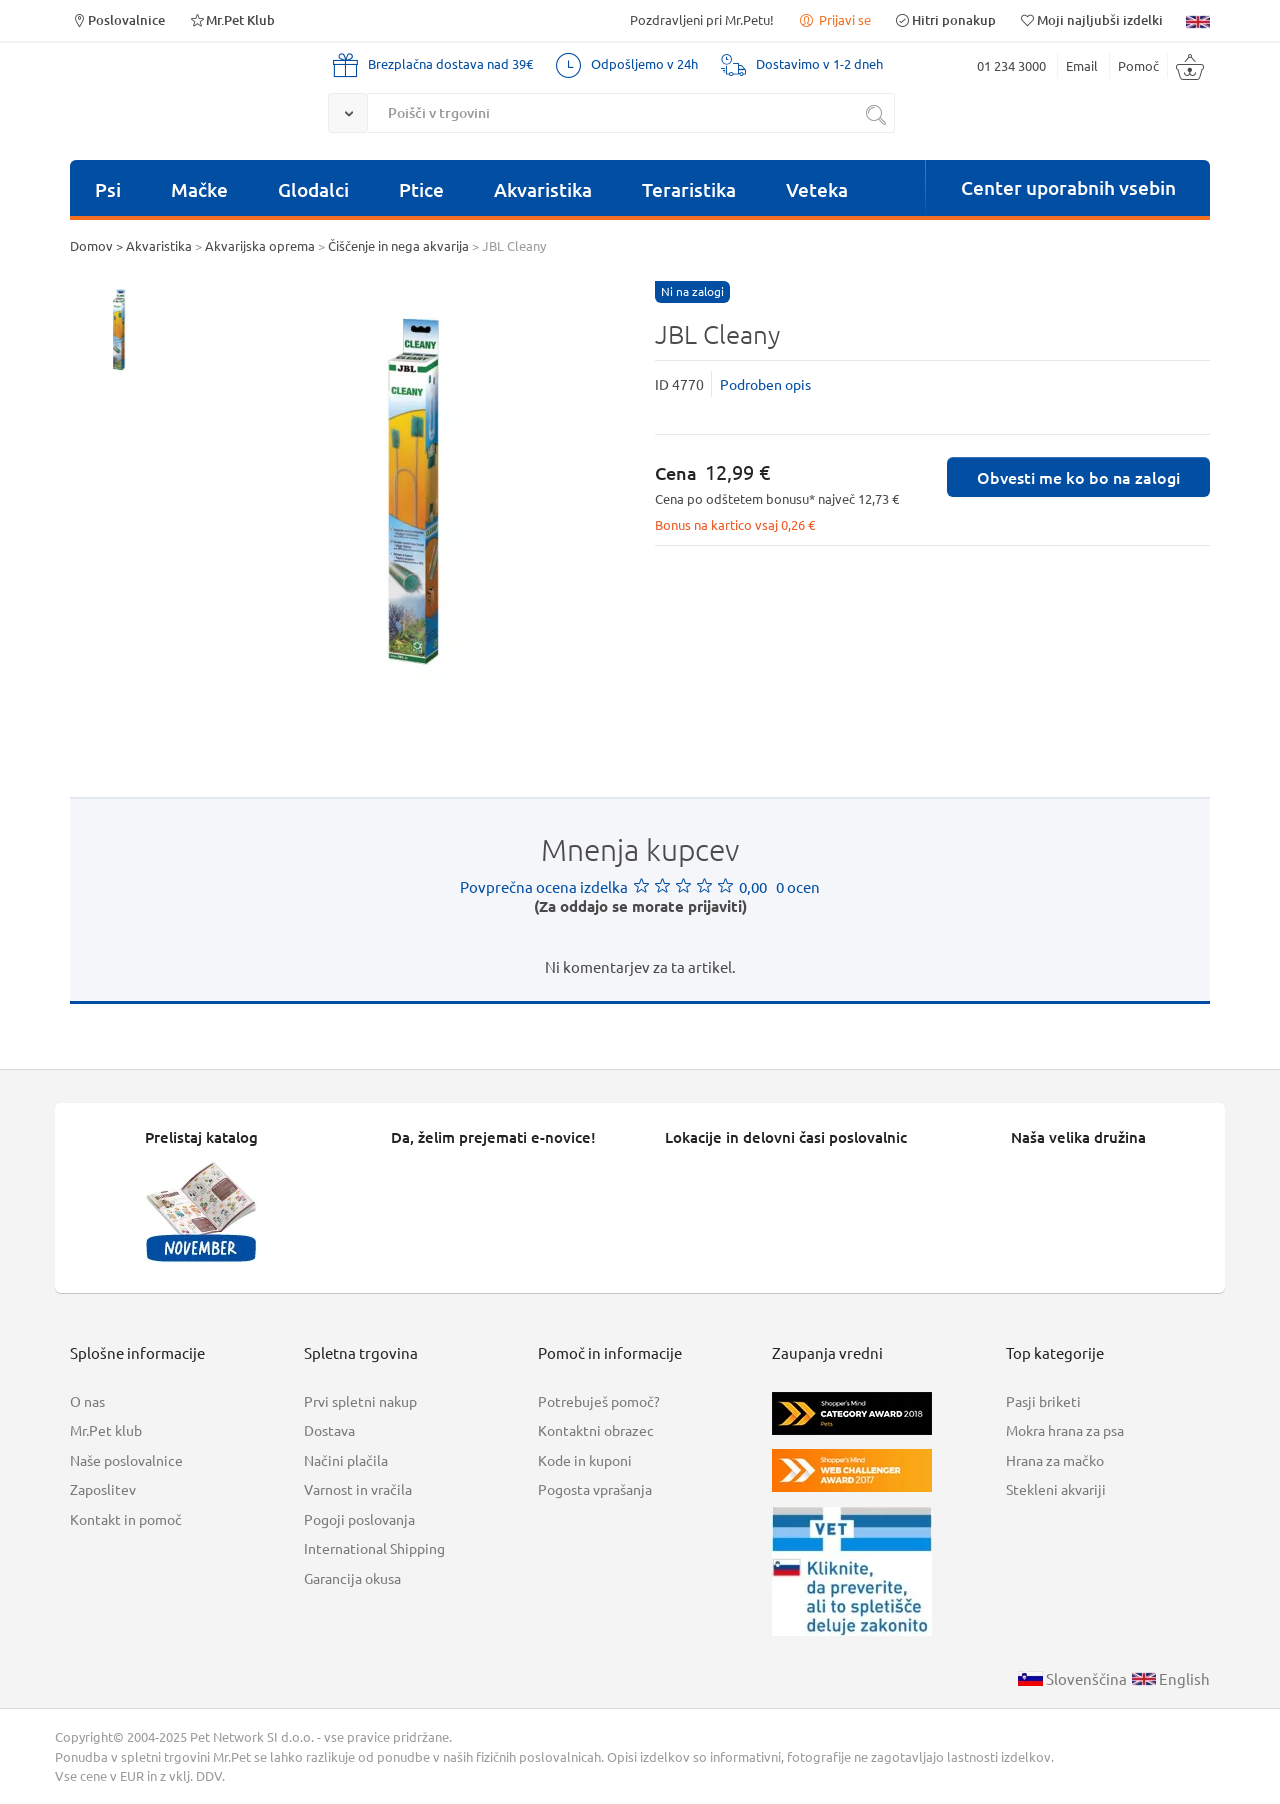 The height and width of the screenshot is (1804, 1280). I want to click on Teraristika, so click(689, 189).